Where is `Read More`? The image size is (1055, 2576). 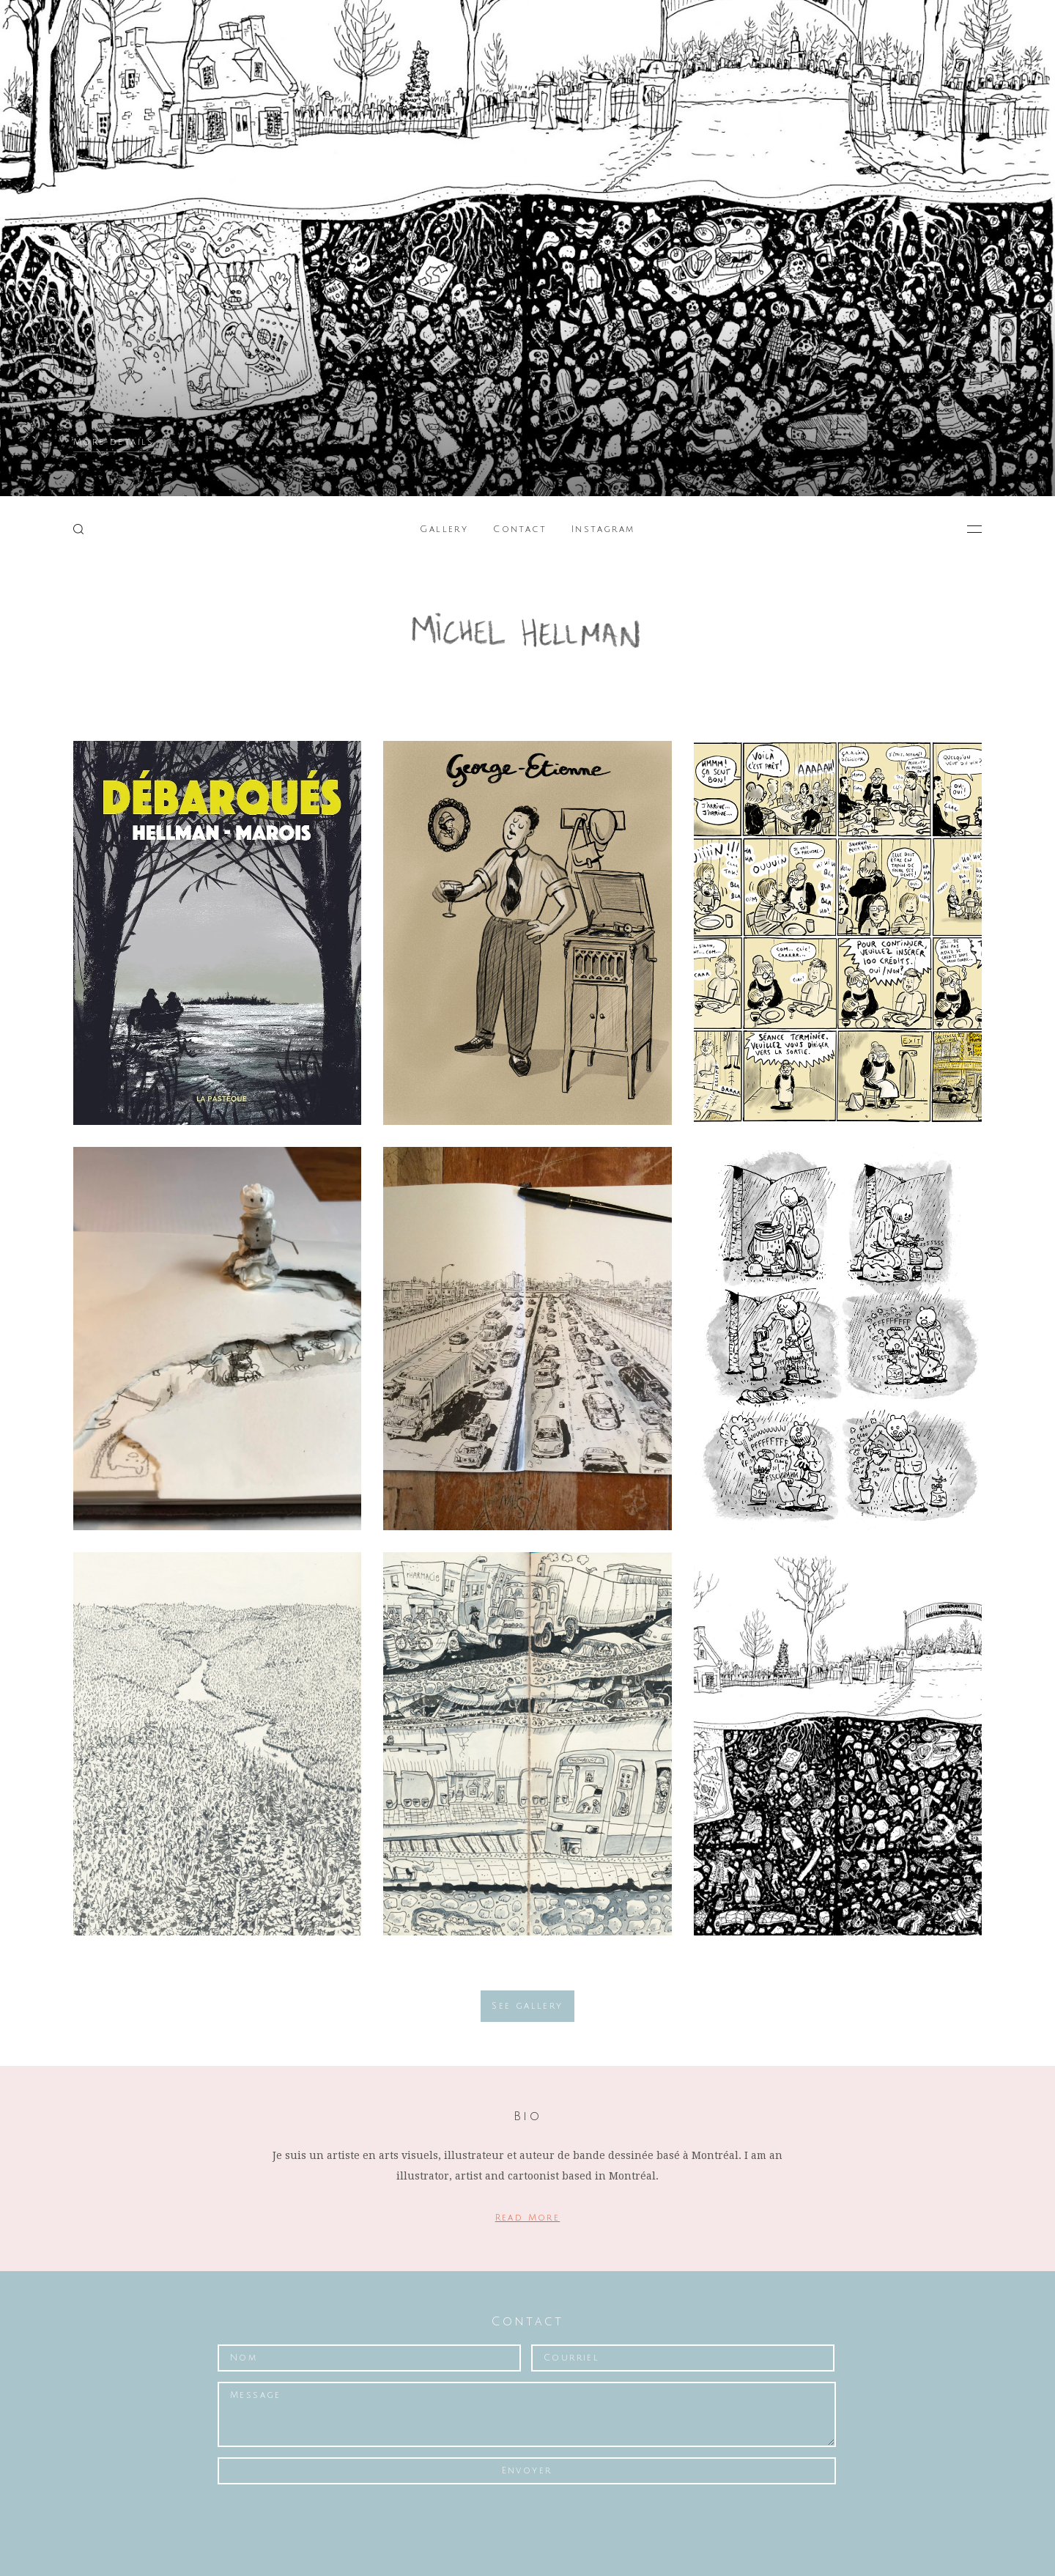
Read More is located at coordinates (527, 2218).